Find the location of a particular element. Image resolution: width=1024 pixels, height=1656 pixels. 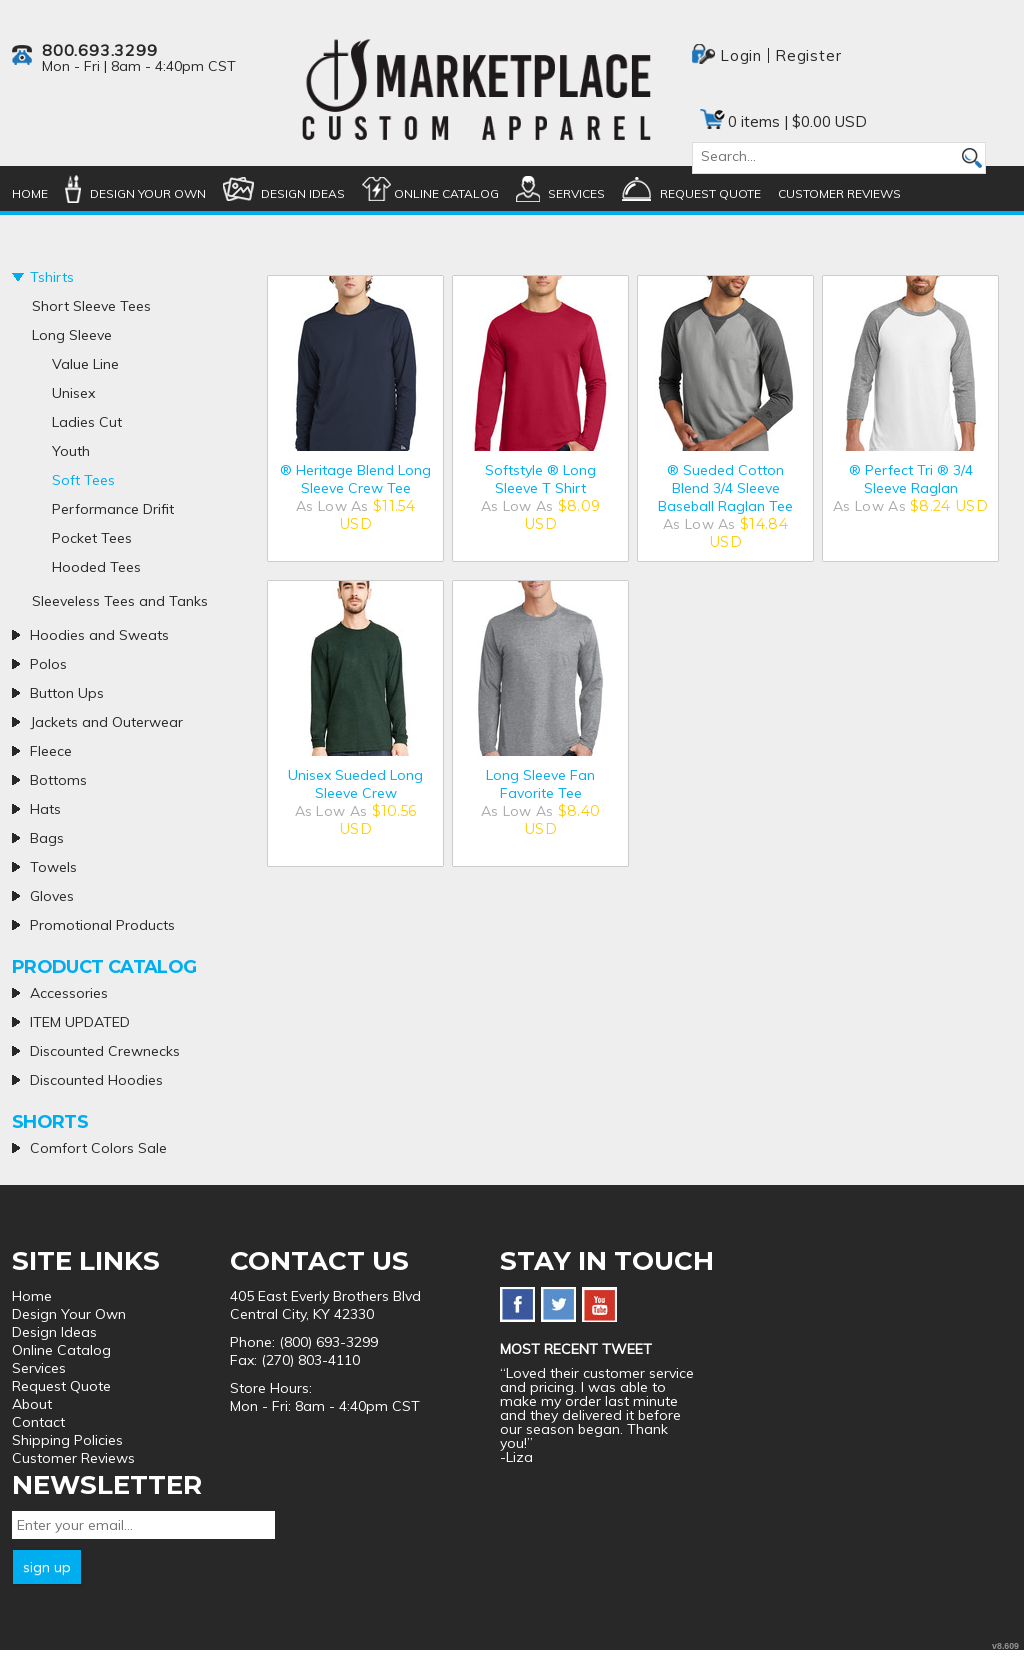

Request Quote is located at coordinates (710, 193).